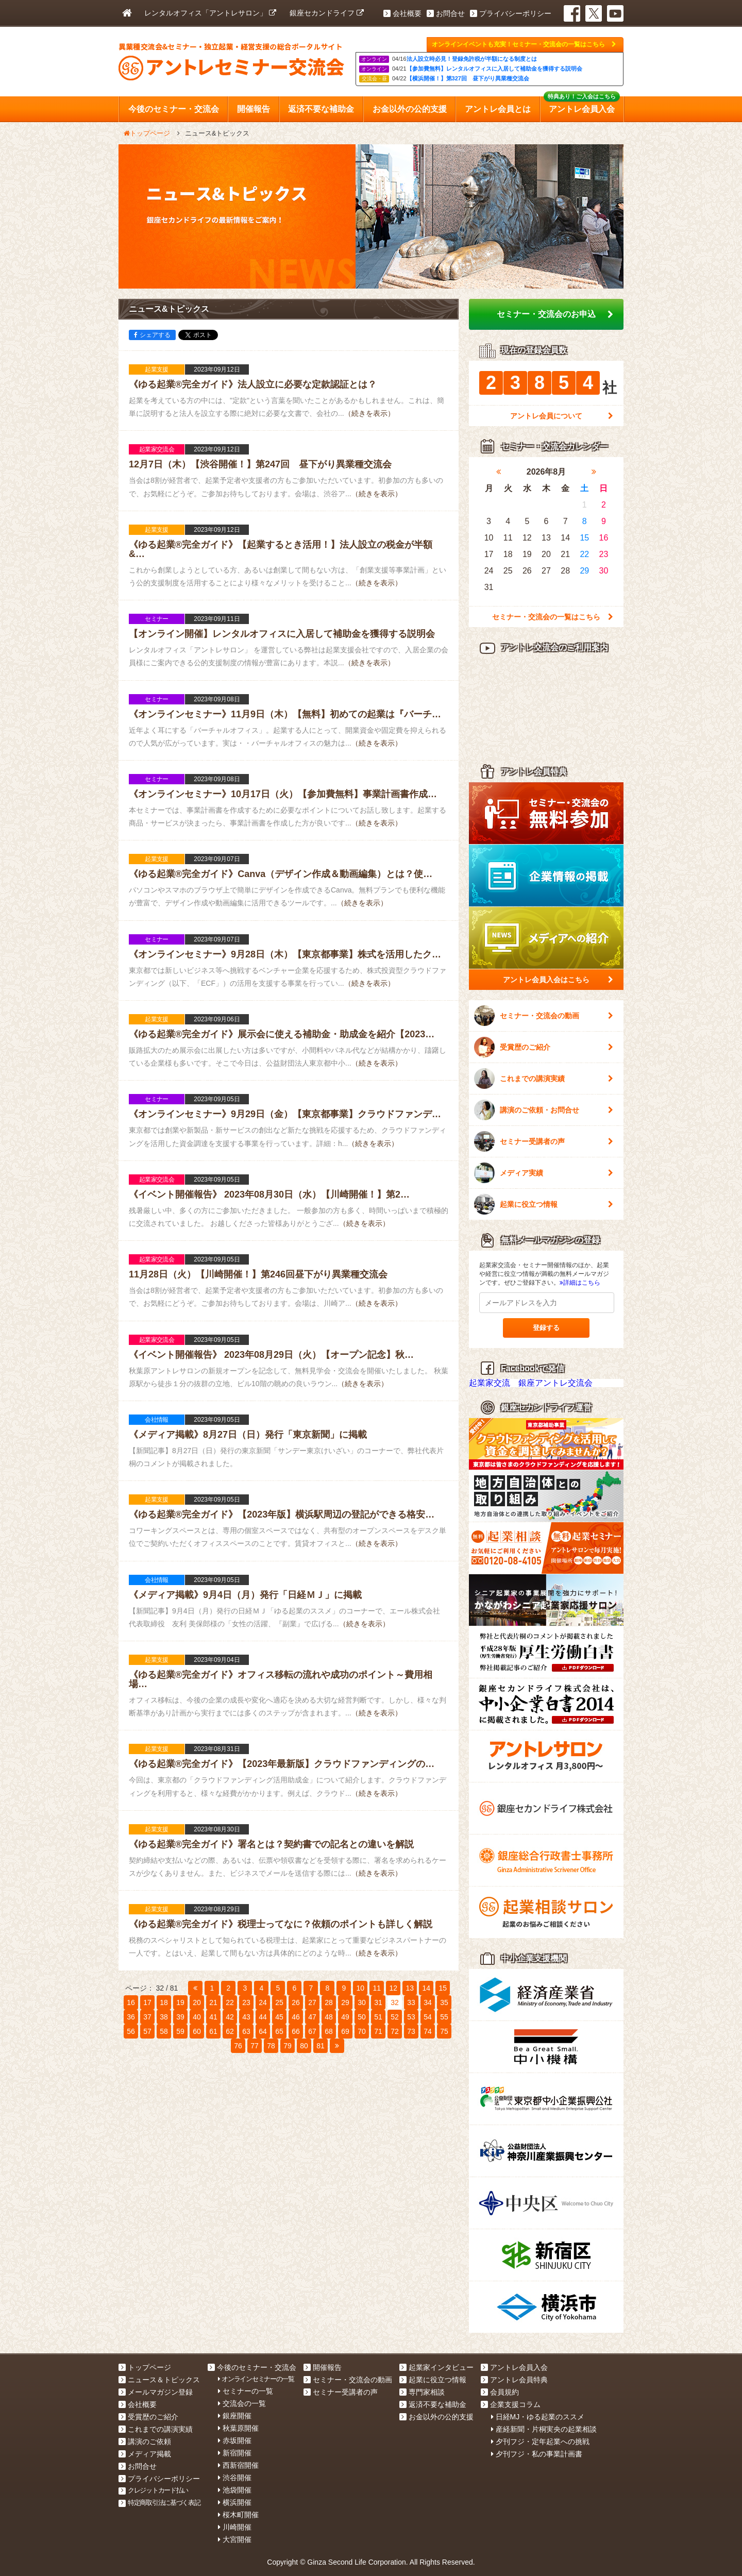 The image size is (742, 2576). I want to click on 73, so click(411, 2031).